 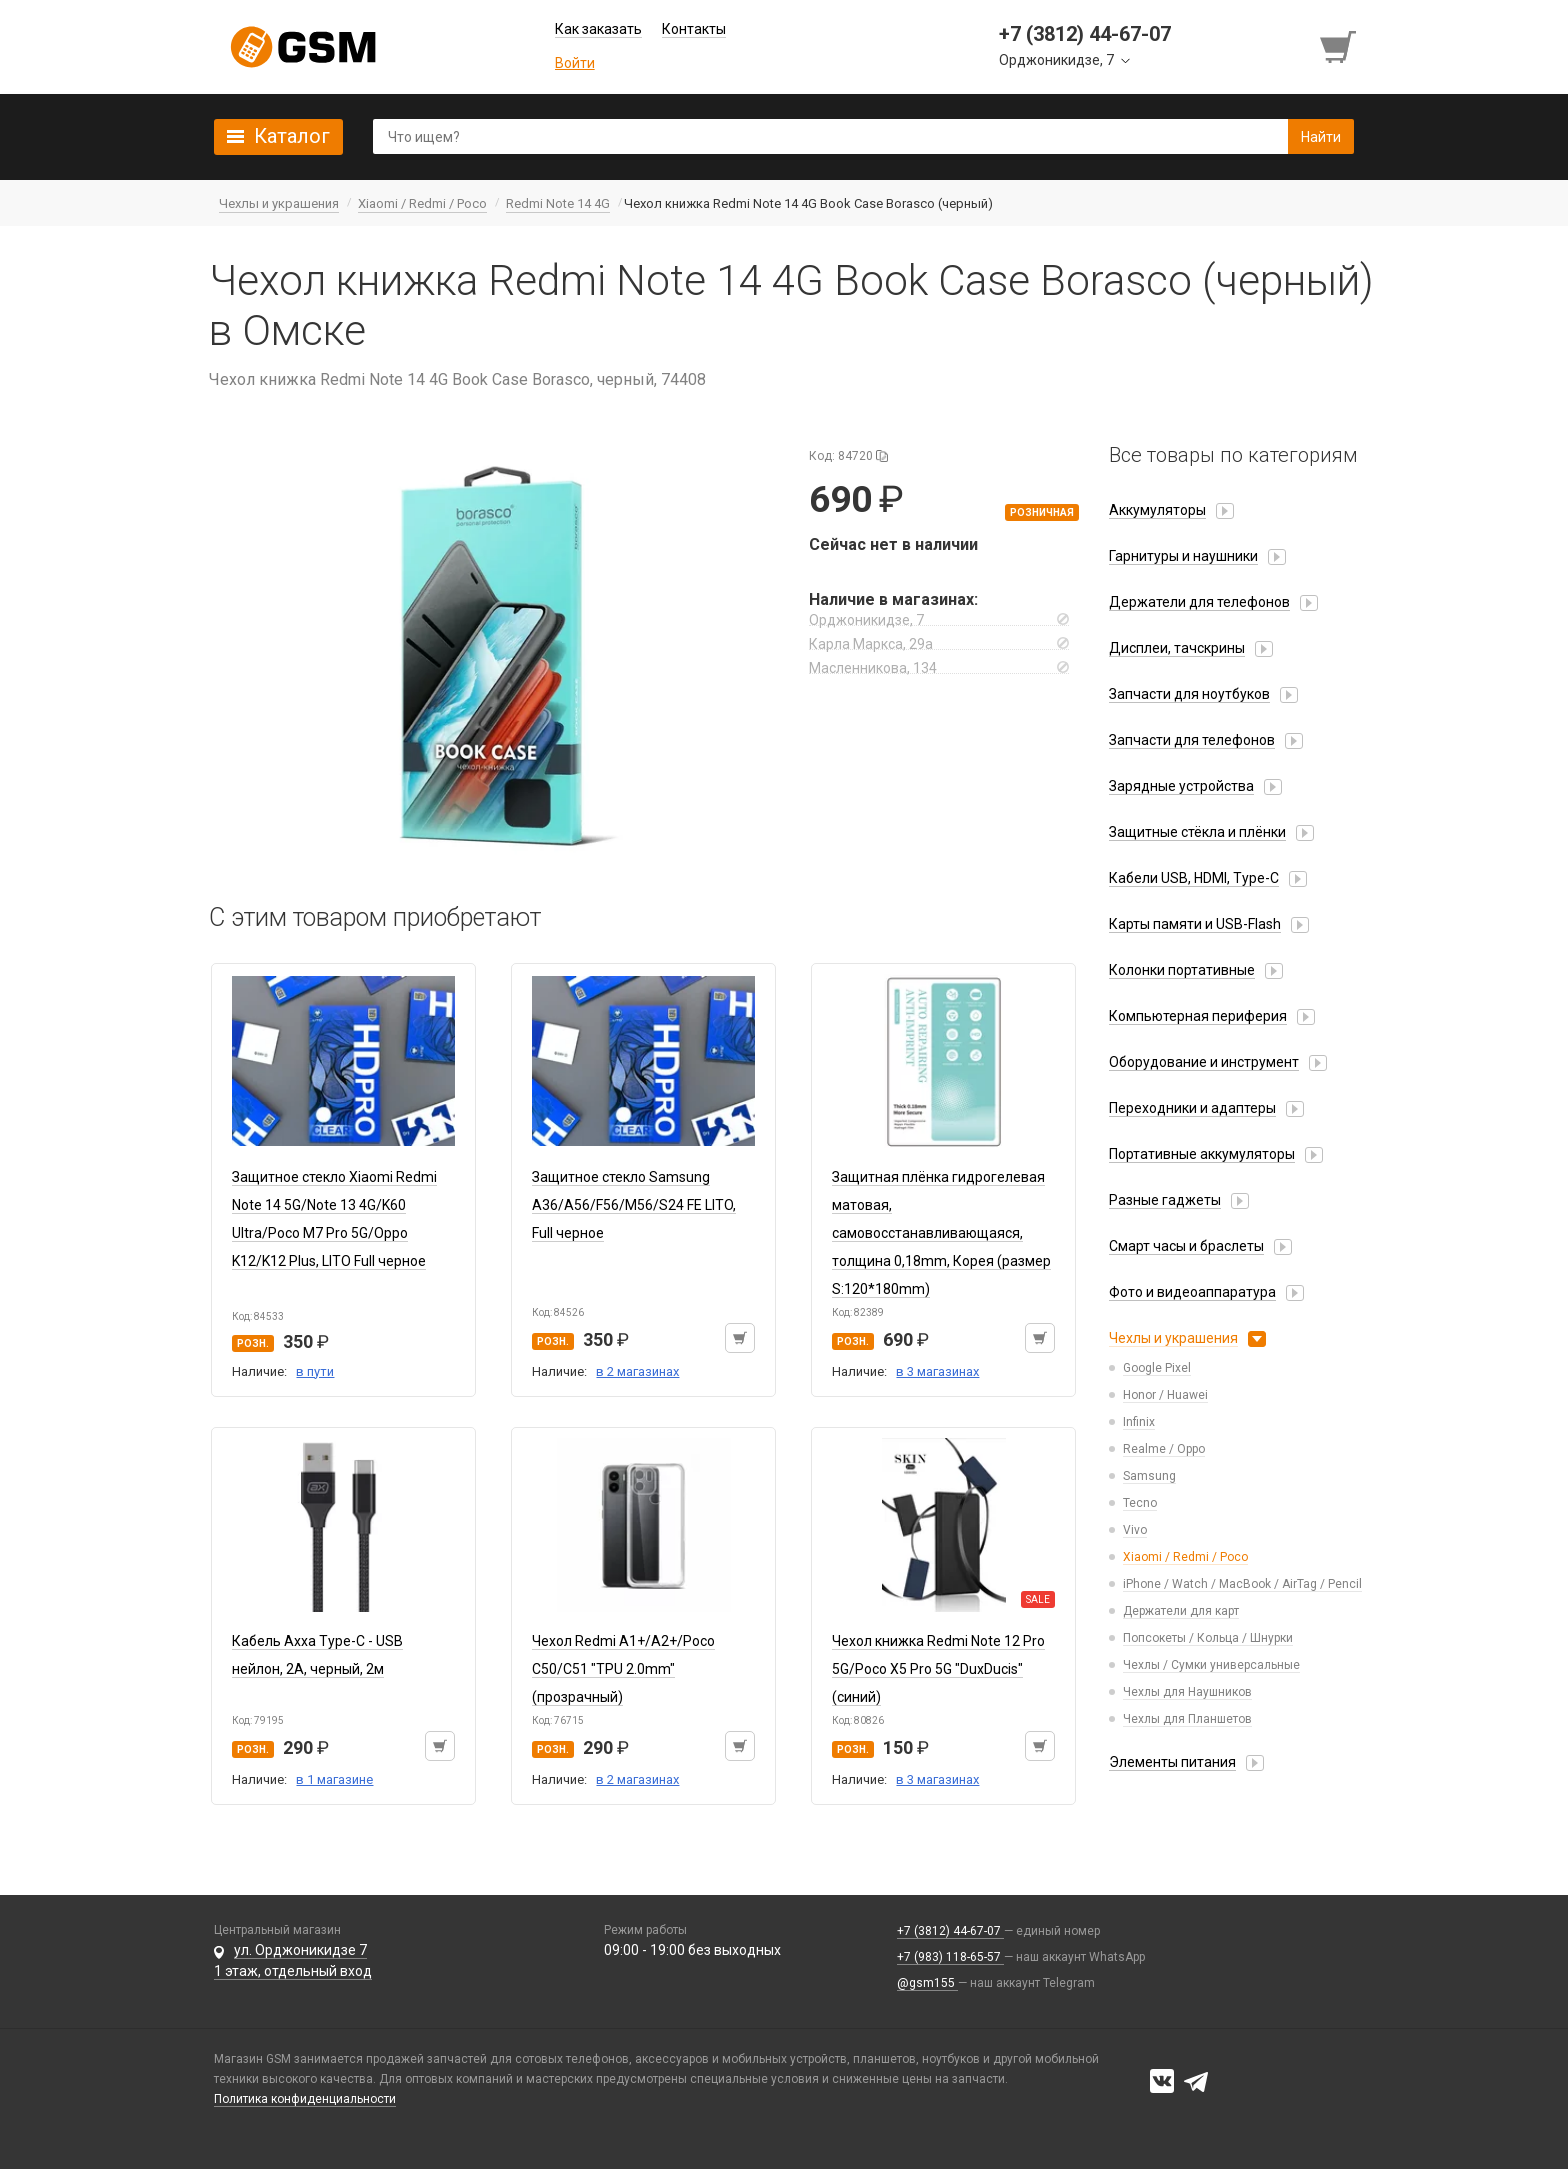 What do you see at coordinates (1135, 1530) in the screenshot?
I see `Vivo` at bounding box center [1135, 1530].